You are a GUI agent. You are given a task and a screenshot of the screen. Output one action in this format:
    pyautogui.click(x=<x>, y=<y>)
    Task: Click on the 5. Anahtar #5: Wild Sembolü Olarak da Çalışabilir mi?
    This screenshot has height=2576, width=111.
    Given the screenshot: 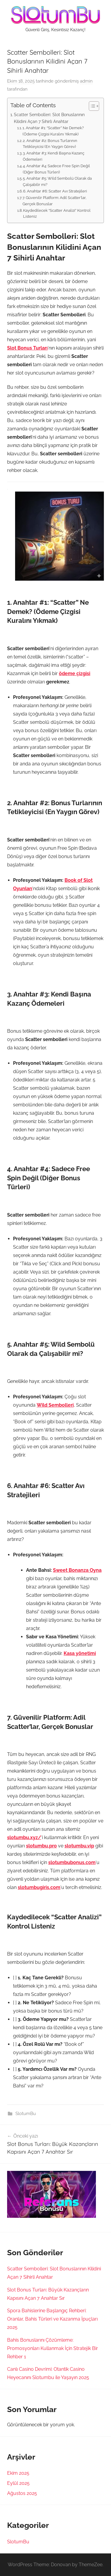 What is the action you would take?
    pyautogui.click(x=57, y=181)
    